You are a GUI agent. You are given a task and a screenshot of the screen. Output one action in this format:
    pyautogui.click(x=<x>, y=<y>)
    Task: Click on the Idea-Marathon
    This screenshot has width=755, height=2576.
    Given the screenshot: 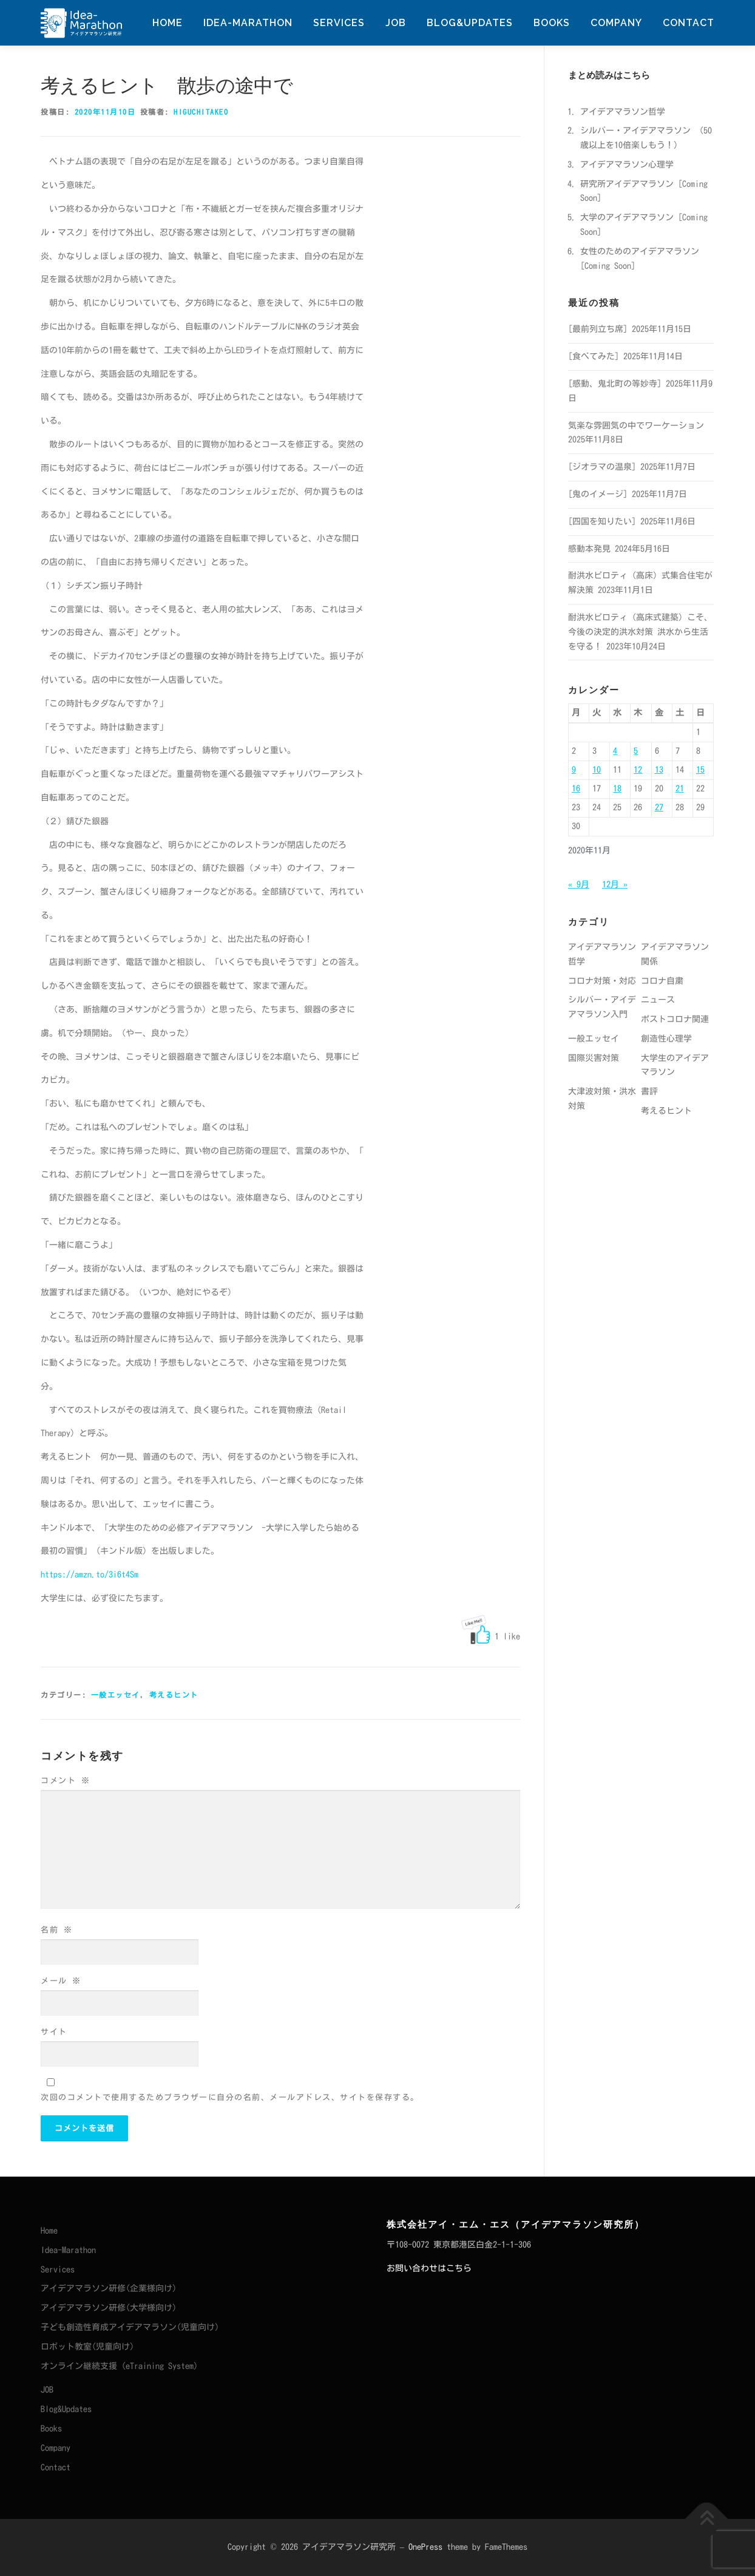 What is the action you would take?
    pyautogui.click(x=248, y=23)
    